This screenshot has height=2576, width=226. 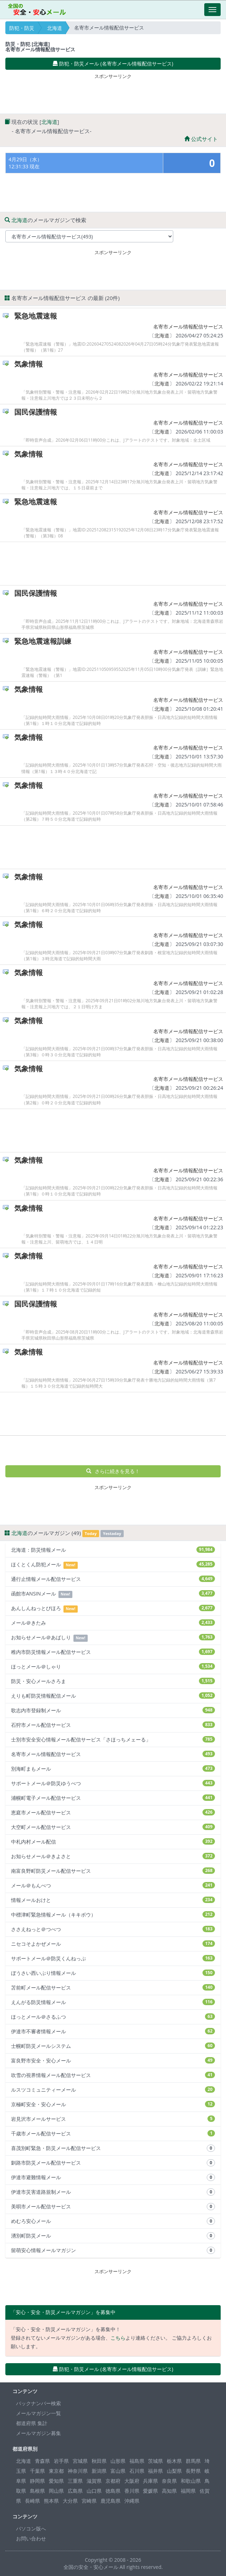 I want to click on えりも町防災情報配信メール, so click(x=113, y=1695).